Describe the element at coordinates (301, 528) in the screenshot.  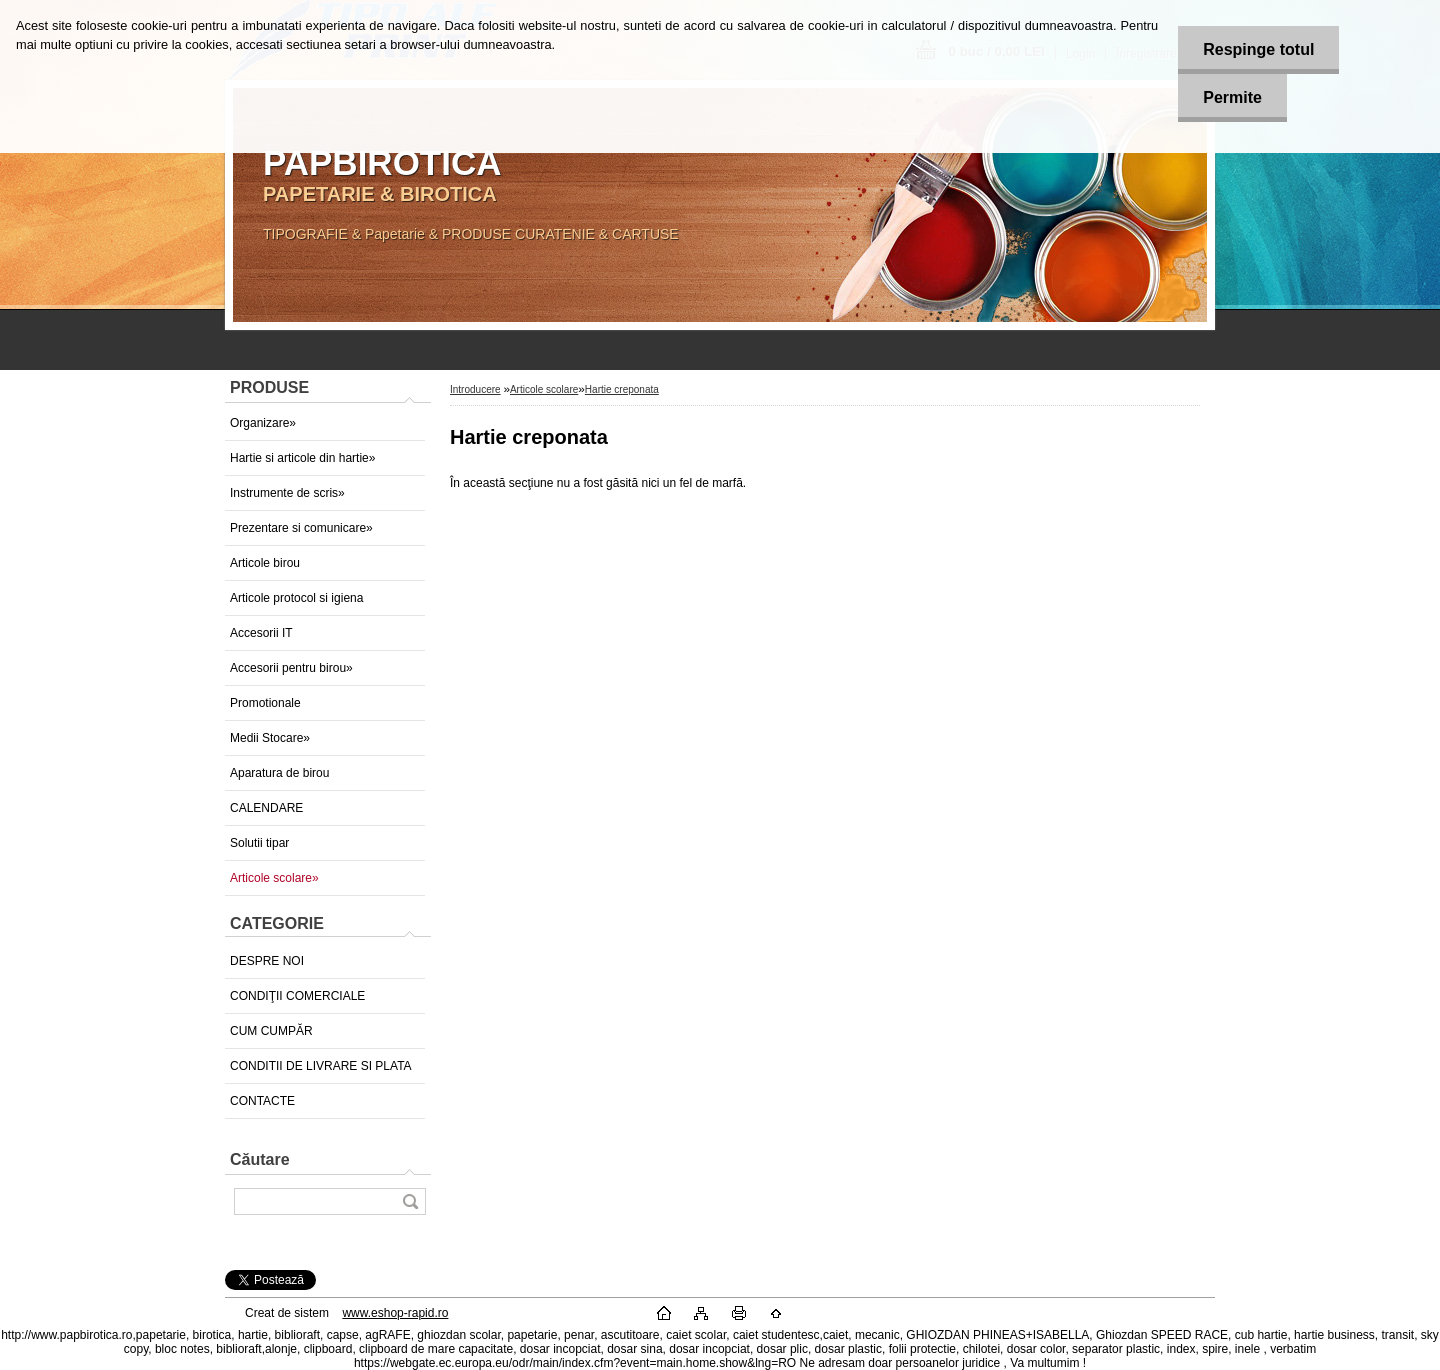
I see `Prezentare si comunicare»` at that location.